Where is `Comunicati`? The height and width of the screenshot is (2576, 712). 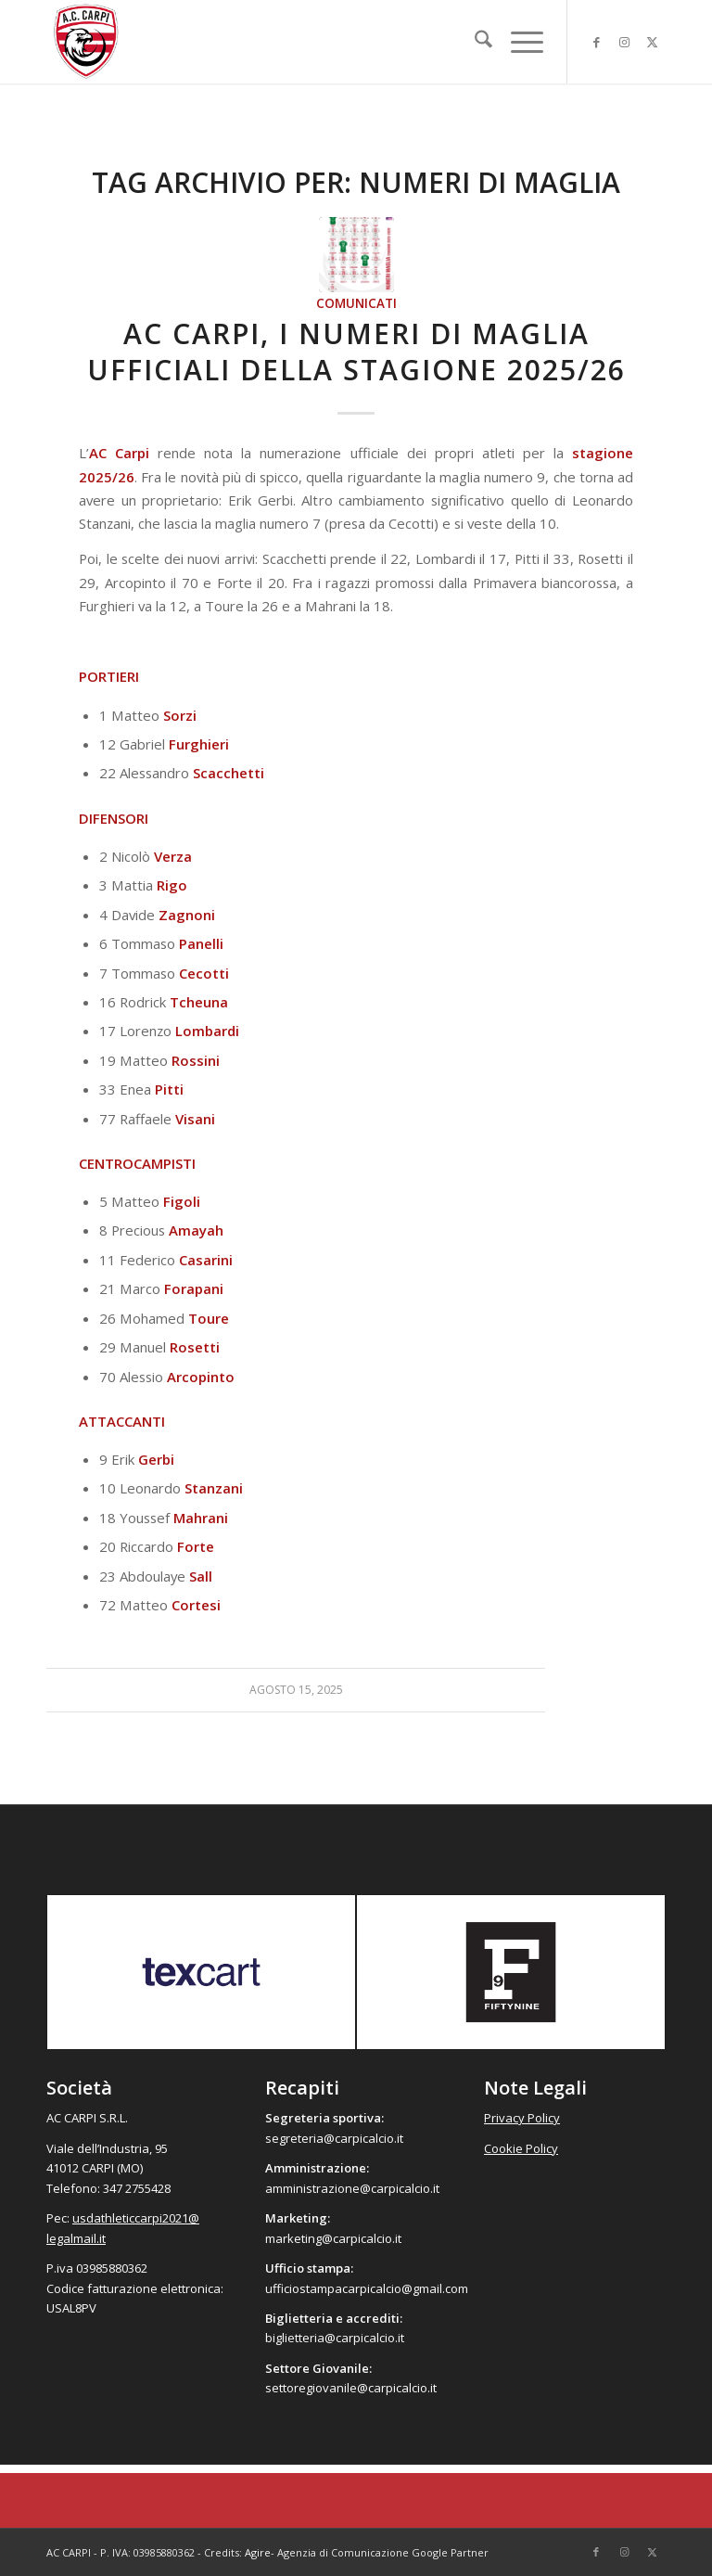
Comunicati is located at coordinates (356, 303).